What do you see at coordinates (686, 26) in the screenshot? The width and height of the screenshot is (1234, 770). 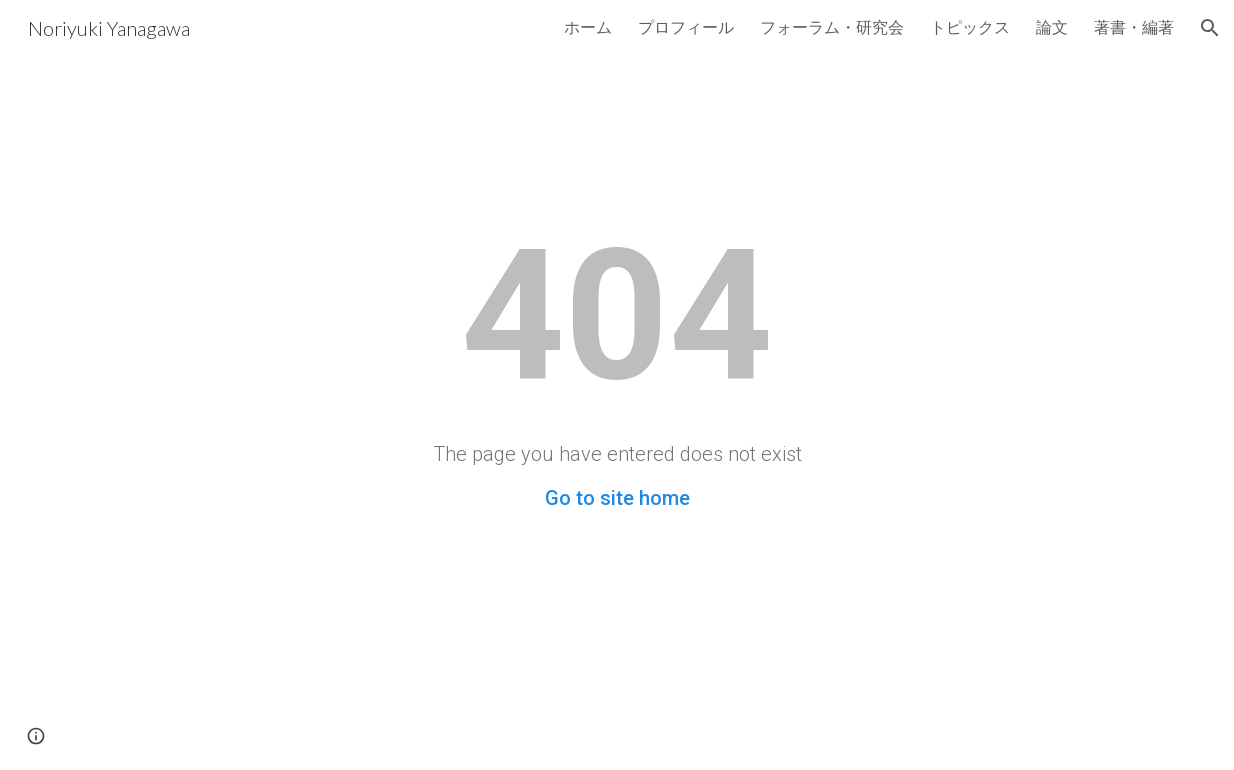 I see `プロフィール [link]` at bounding box center [686, 26].